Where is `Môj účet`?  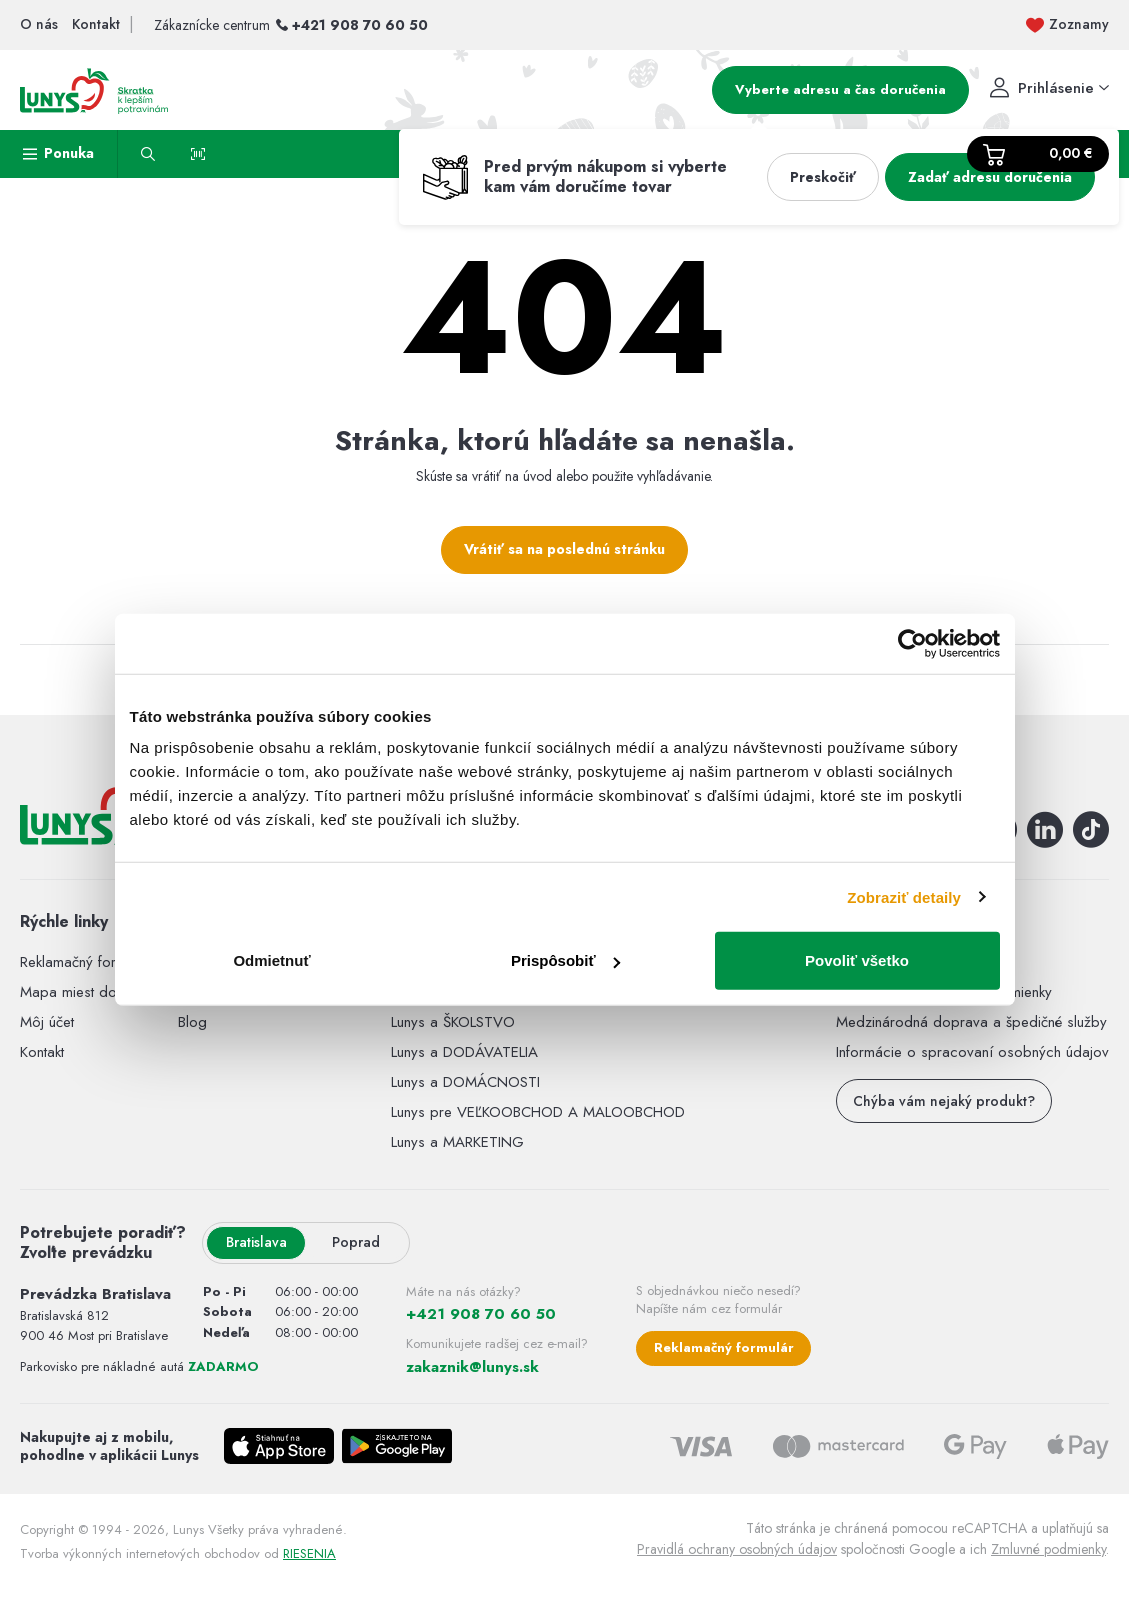 Môj účet is located at coordinates (47, 1022).